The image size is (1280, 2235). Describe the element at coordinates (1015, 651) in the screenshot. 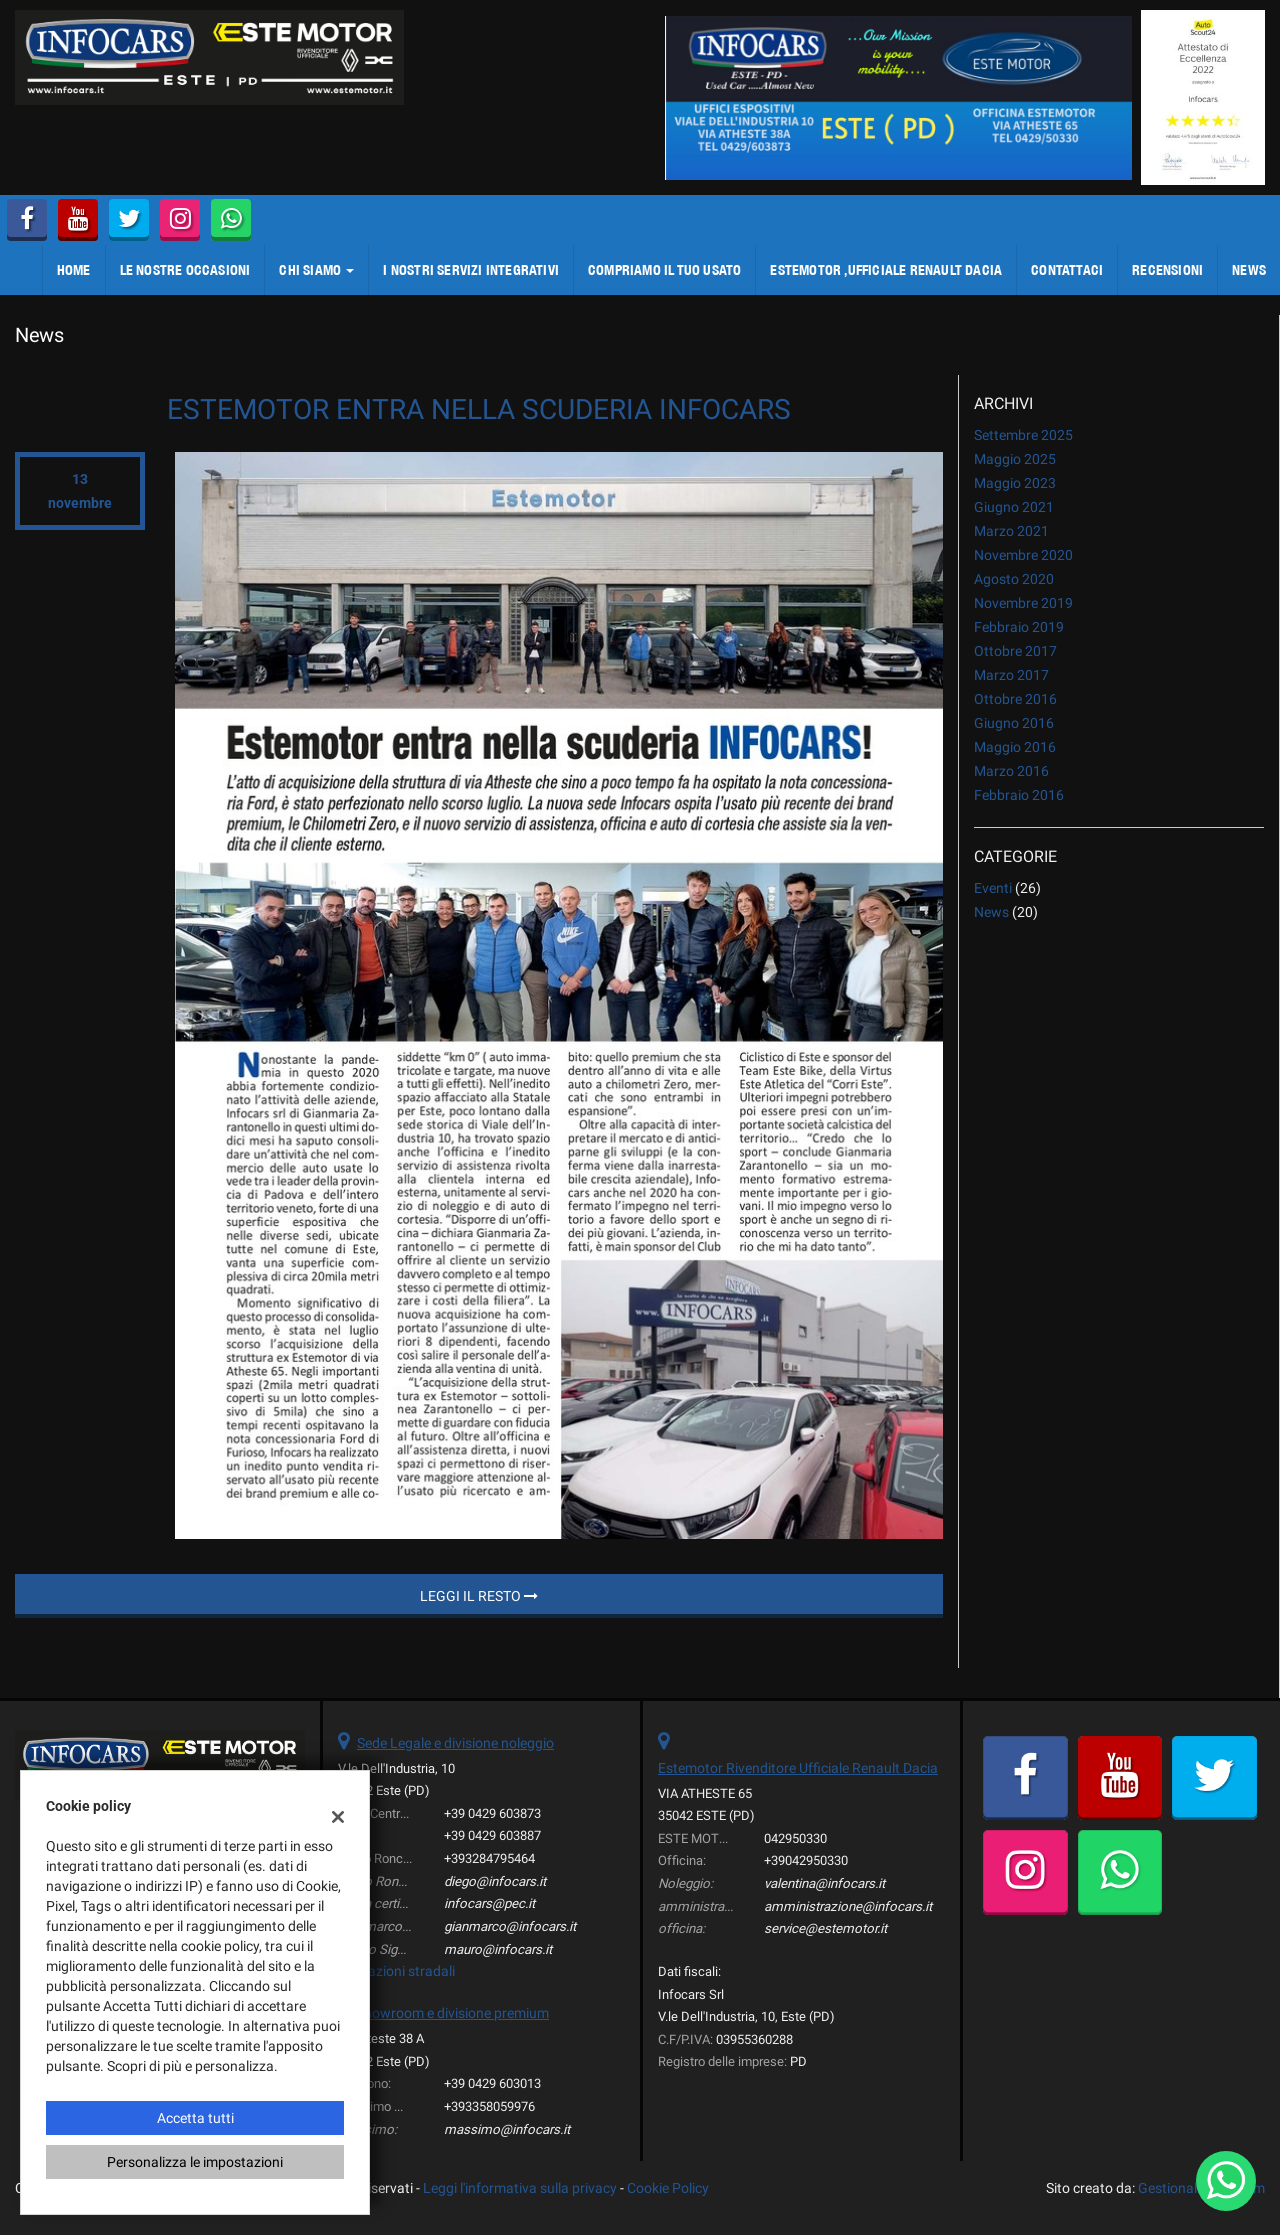

I see `ottobre 2017` at that location.